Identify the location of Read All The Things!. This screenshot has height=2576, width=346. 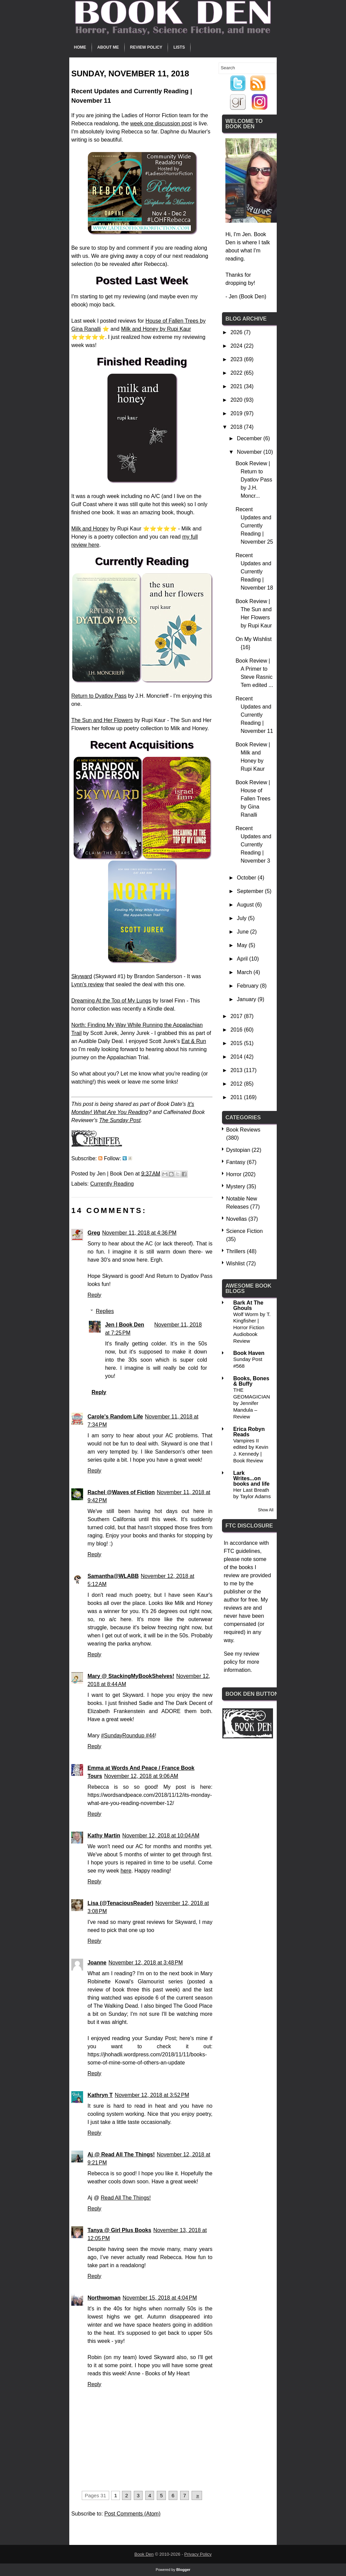
(126, 2198).